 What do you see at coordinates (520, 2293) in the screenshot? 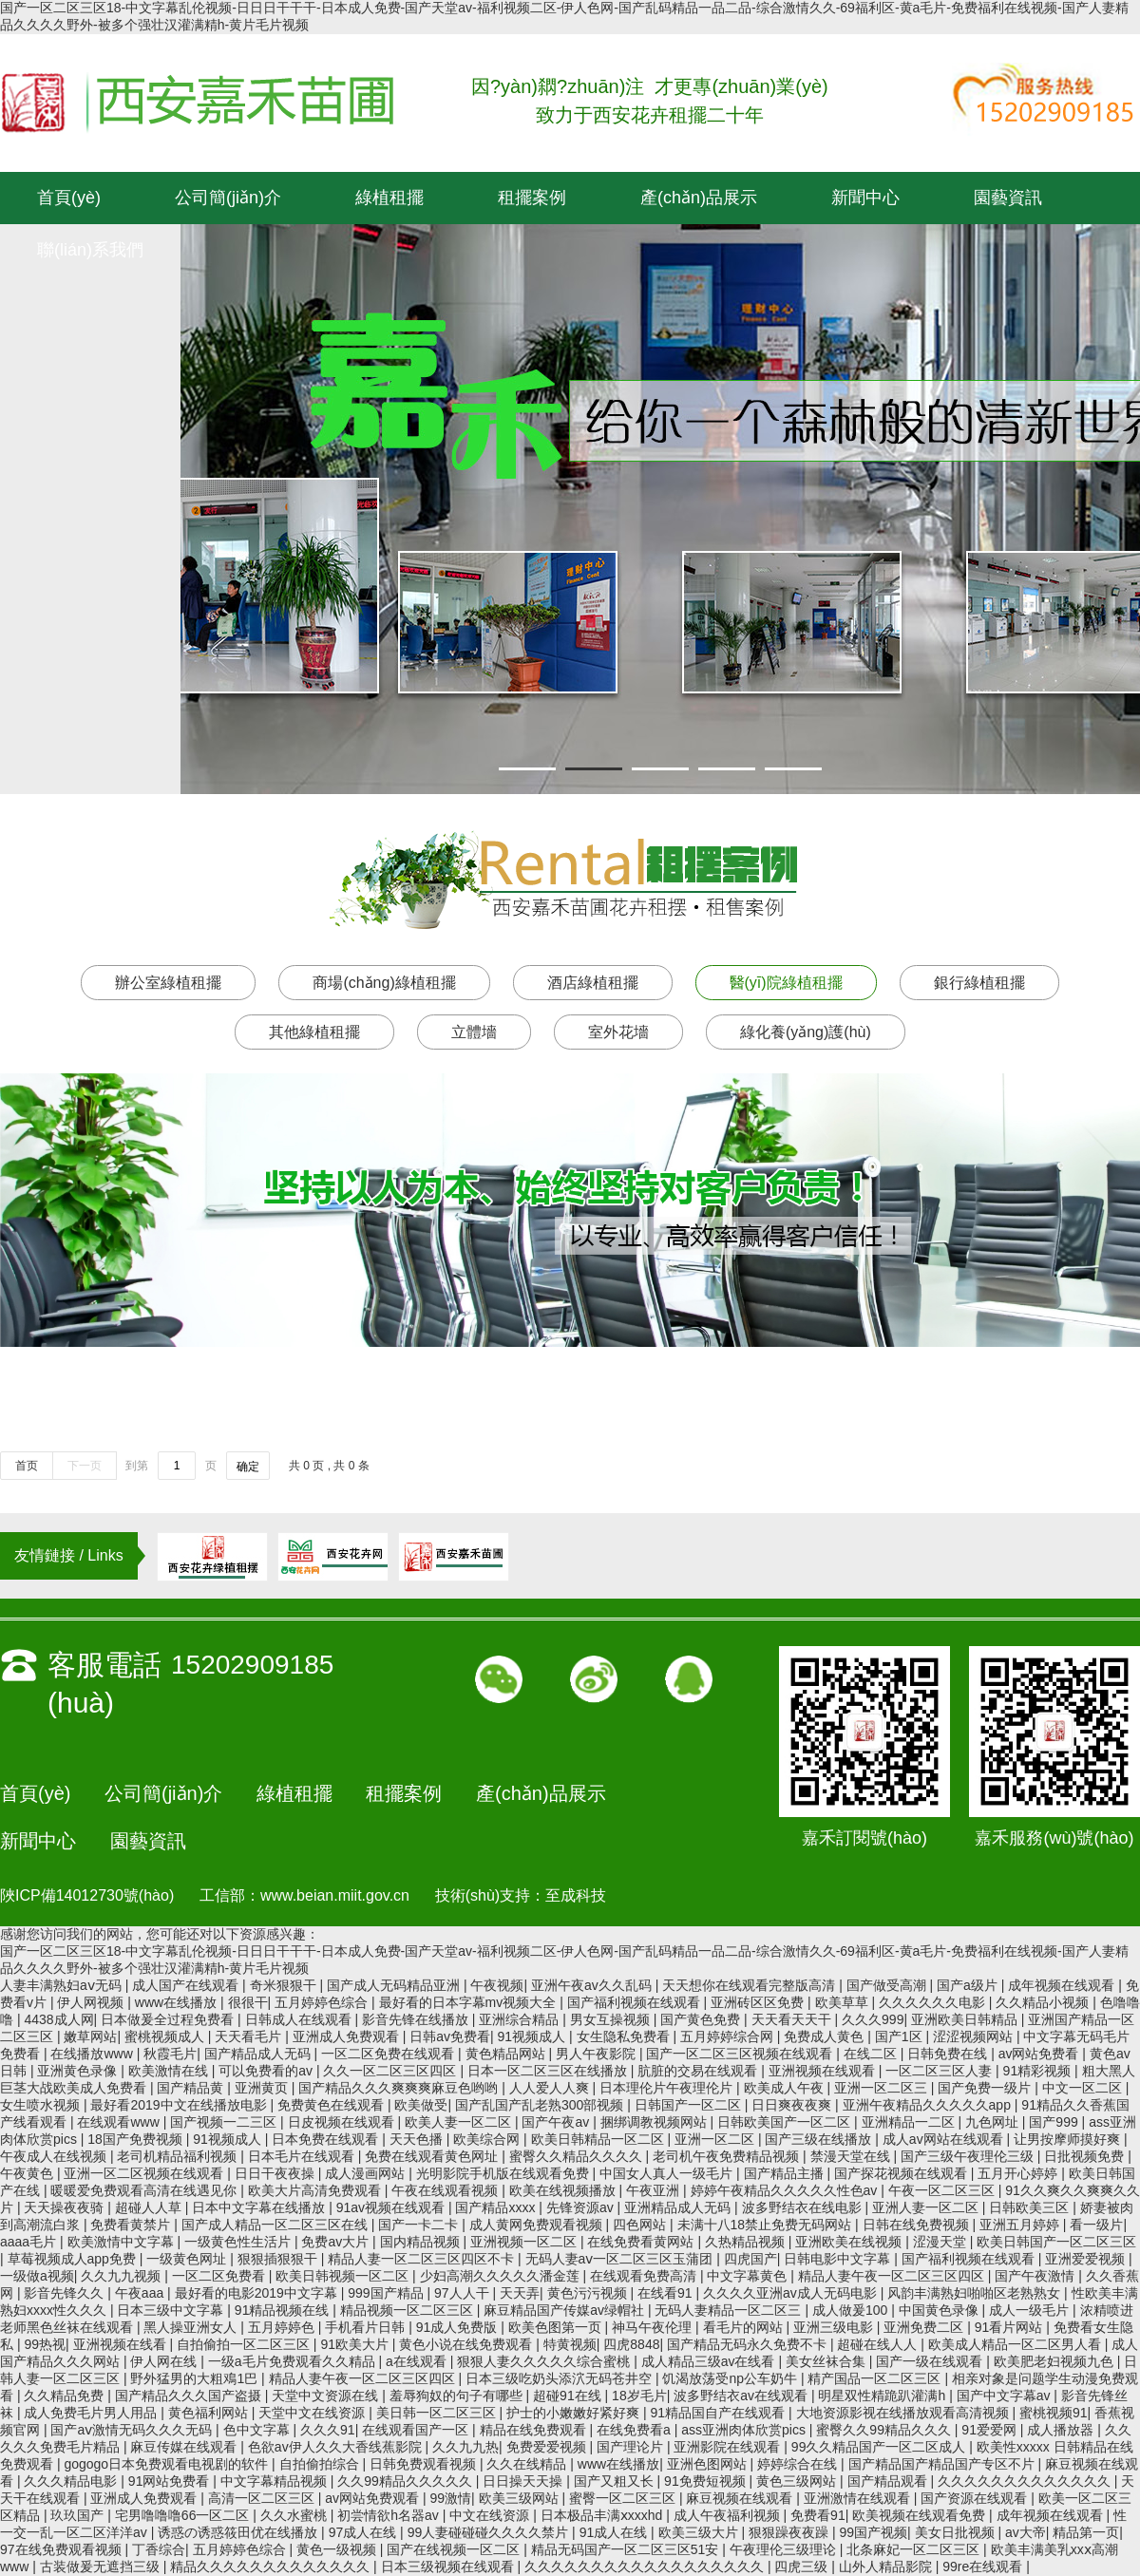
I see `天天弄` at bounding box center [520, 2293].